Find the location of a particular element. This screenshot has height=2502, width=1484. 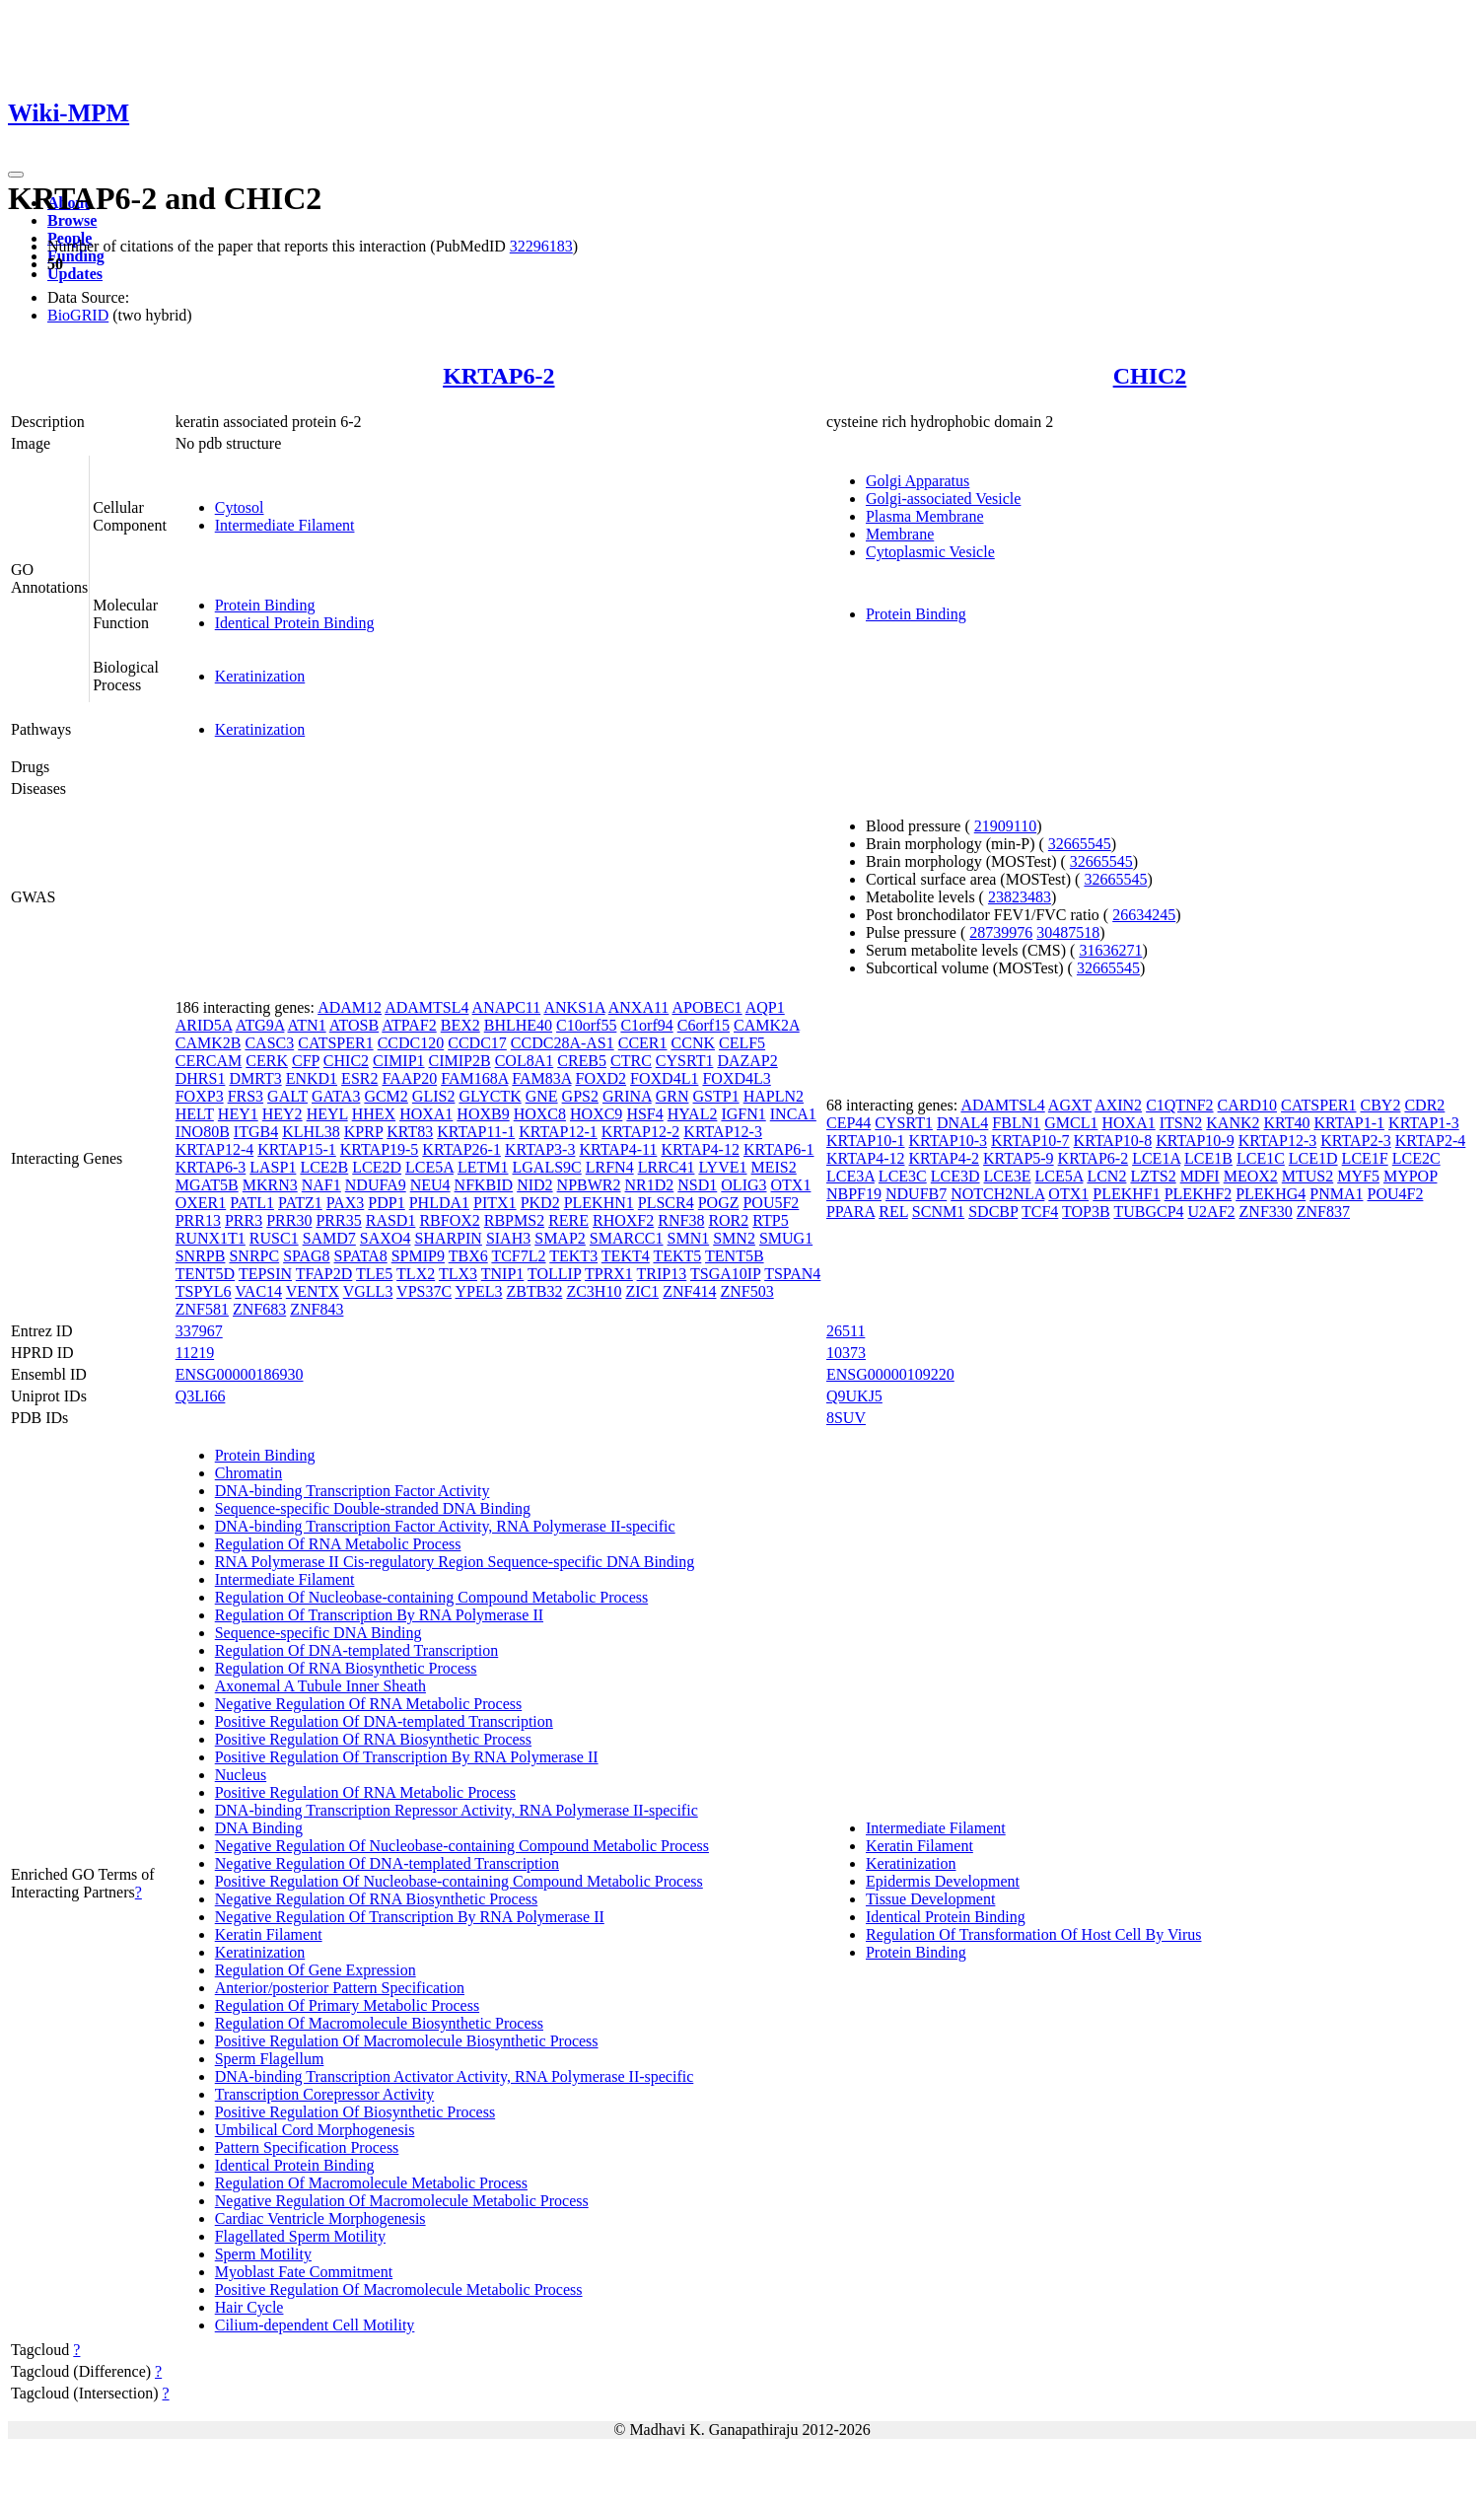

DAZAP2 is located at coordinates (747, 1060).